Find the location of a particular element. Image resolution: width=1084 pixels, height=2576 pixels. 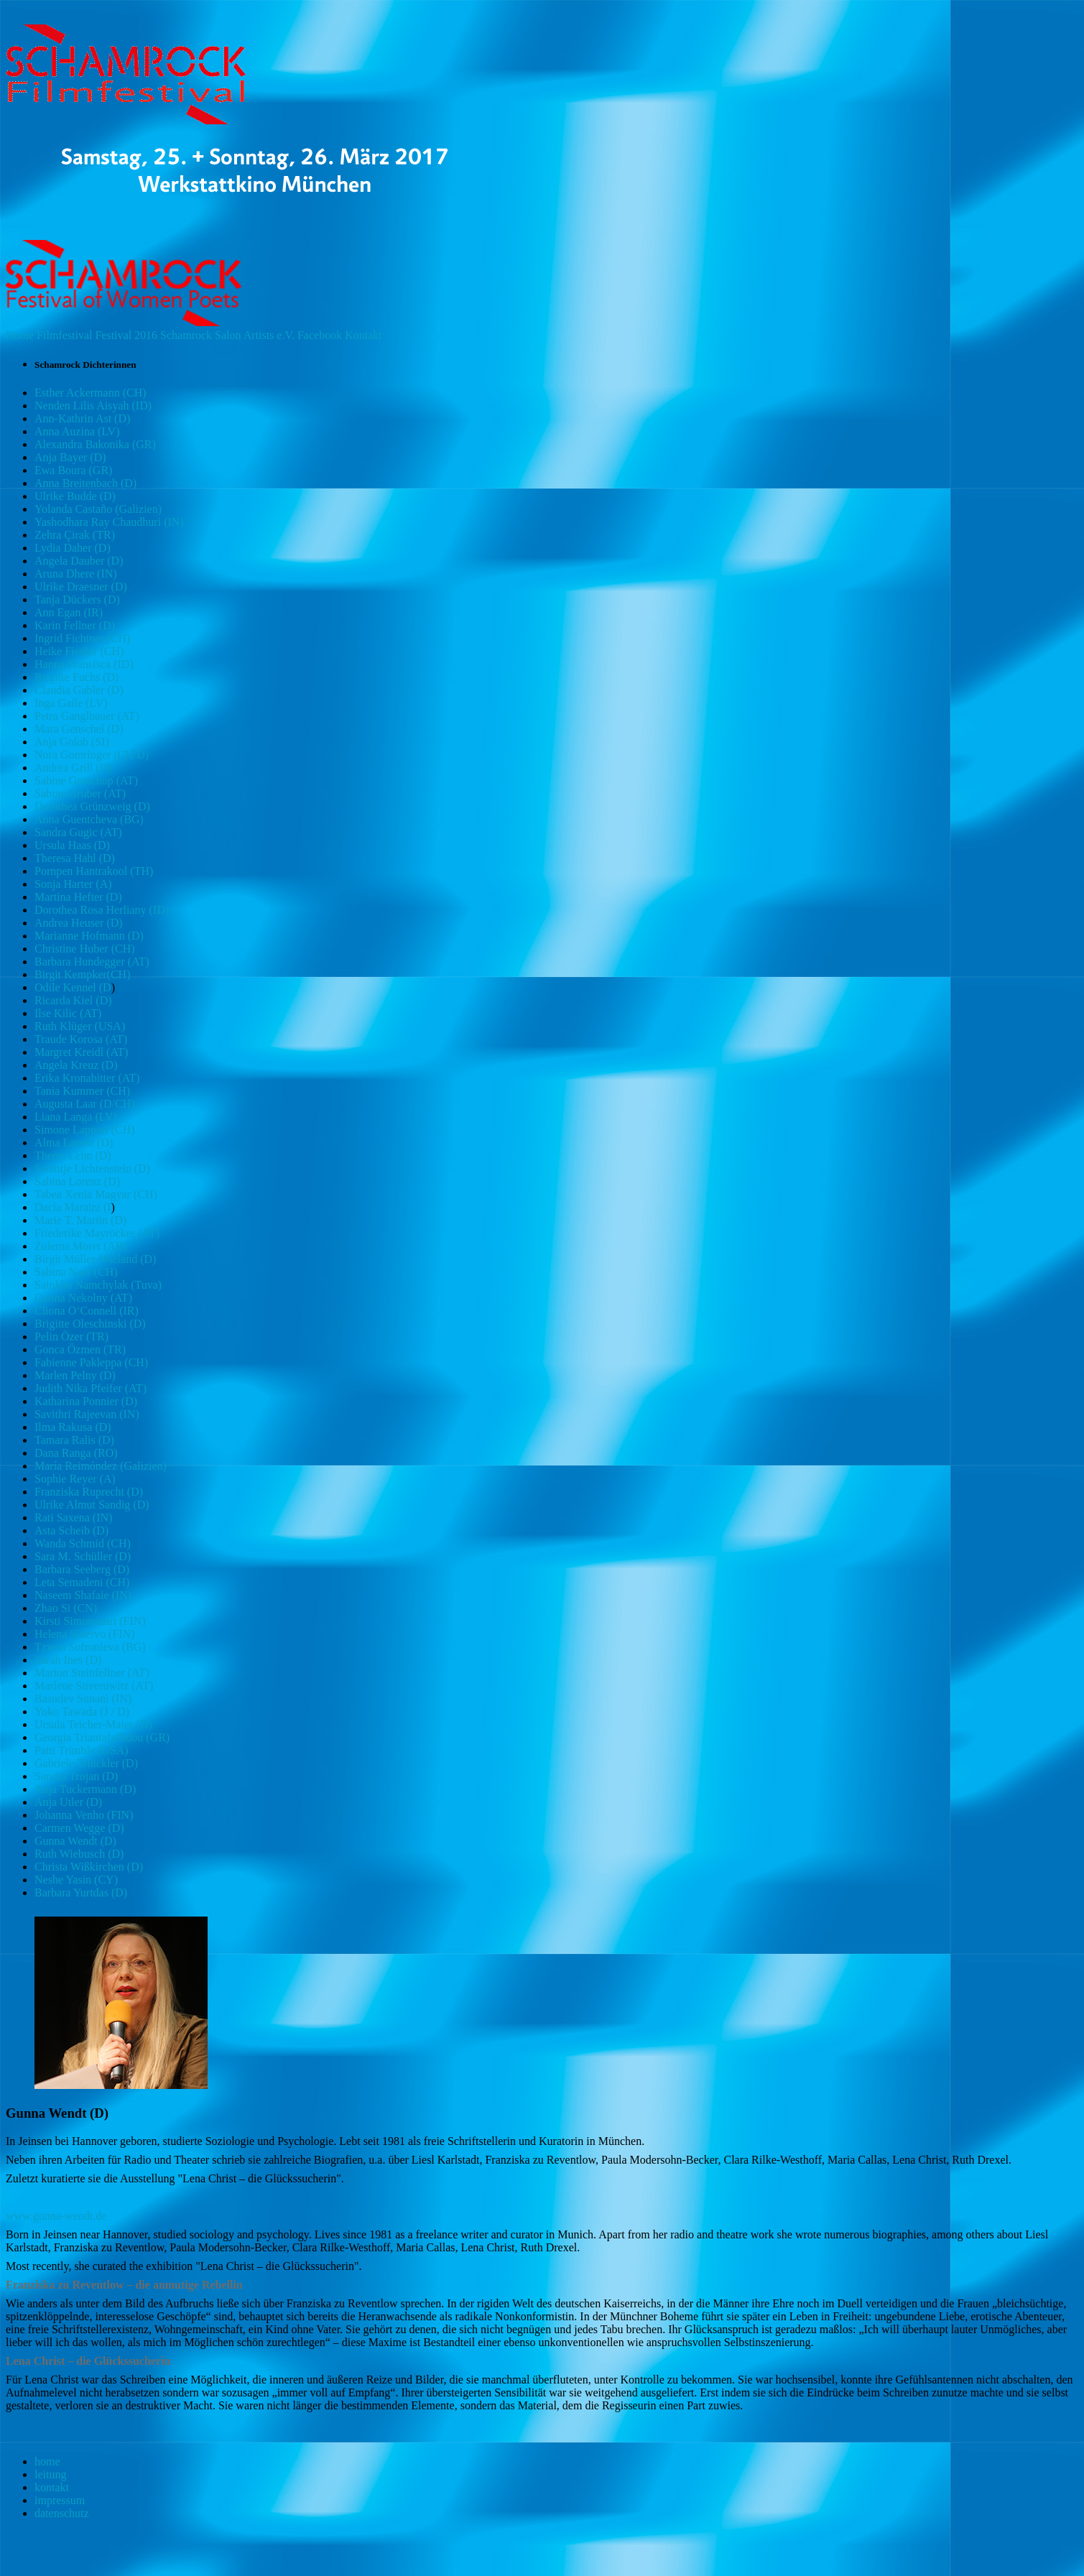

Aruna Dhere (IN) is located at coordinates (75, 573).